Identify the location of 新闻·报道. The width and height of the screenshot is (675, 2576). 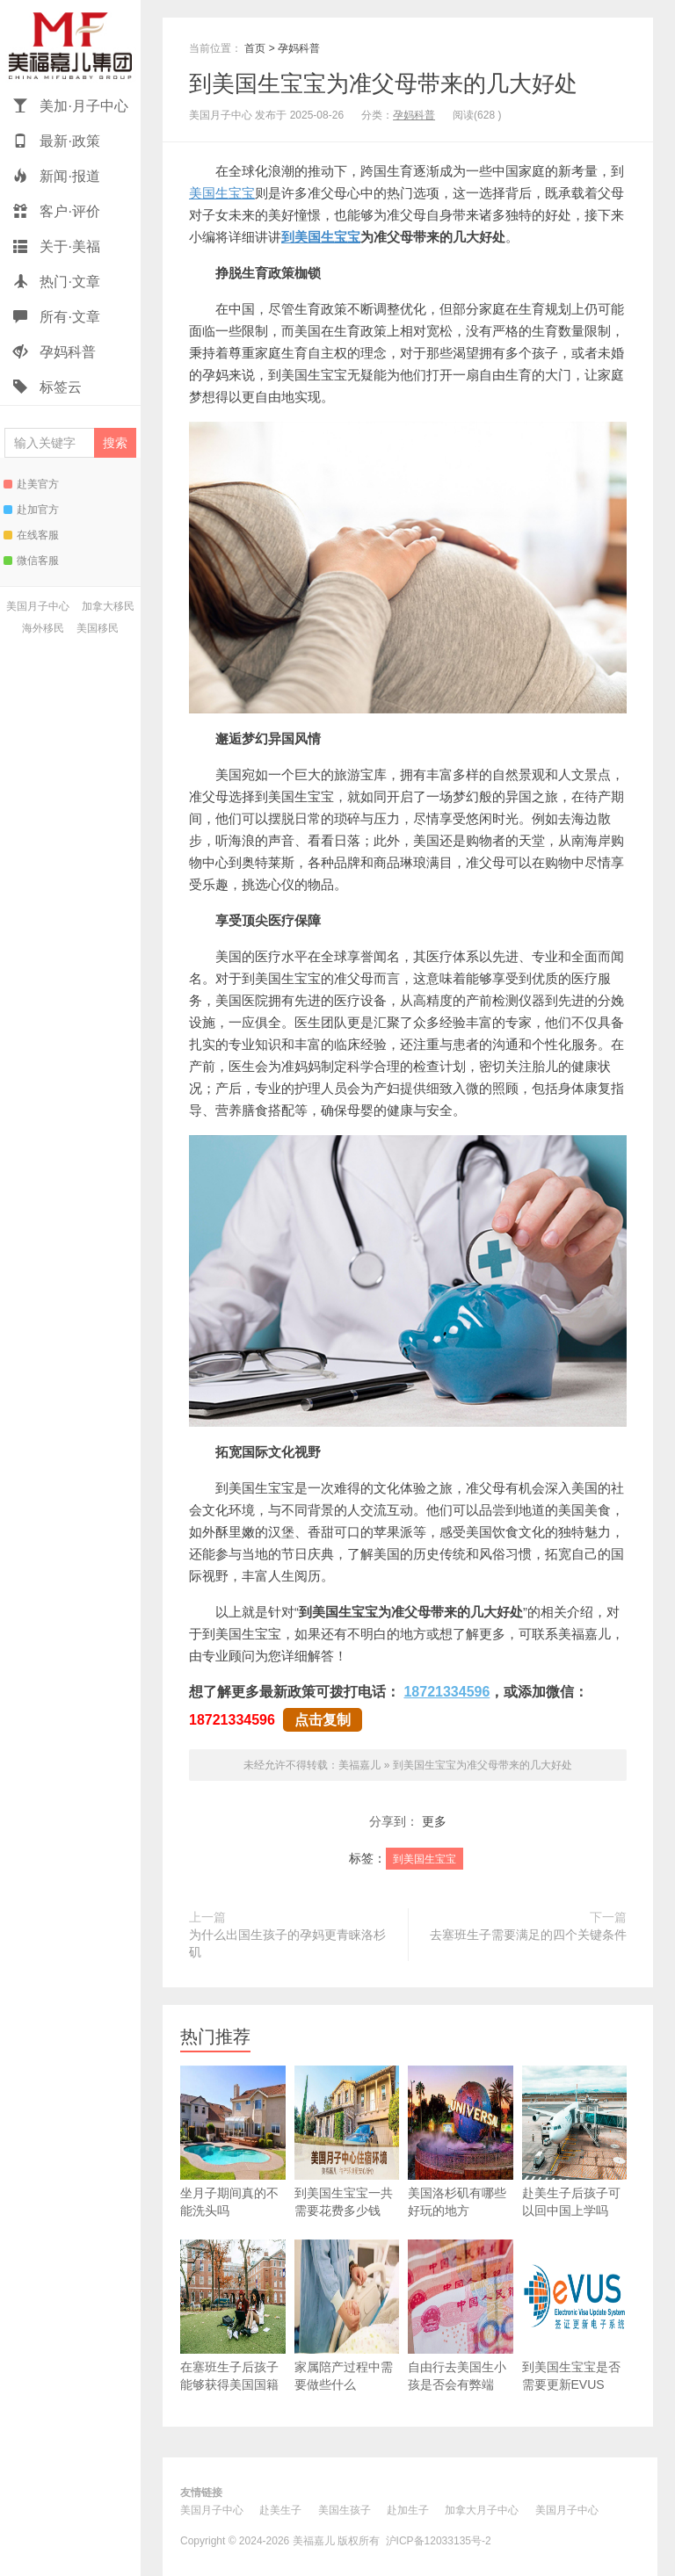
(56, 176).